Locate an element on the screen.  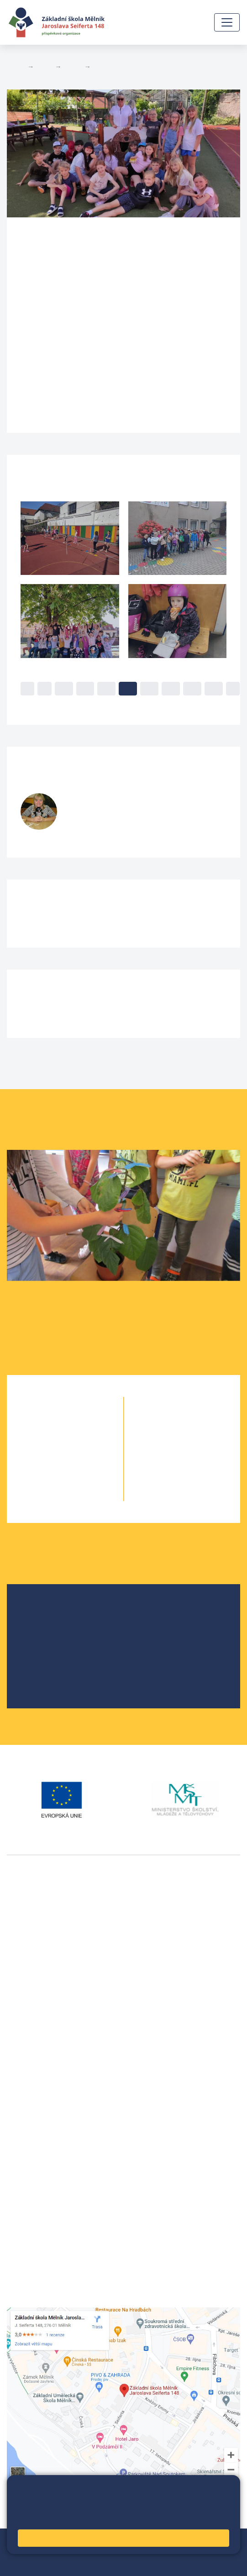
+420 602 181 620 is located at coordinates (37, 2042).